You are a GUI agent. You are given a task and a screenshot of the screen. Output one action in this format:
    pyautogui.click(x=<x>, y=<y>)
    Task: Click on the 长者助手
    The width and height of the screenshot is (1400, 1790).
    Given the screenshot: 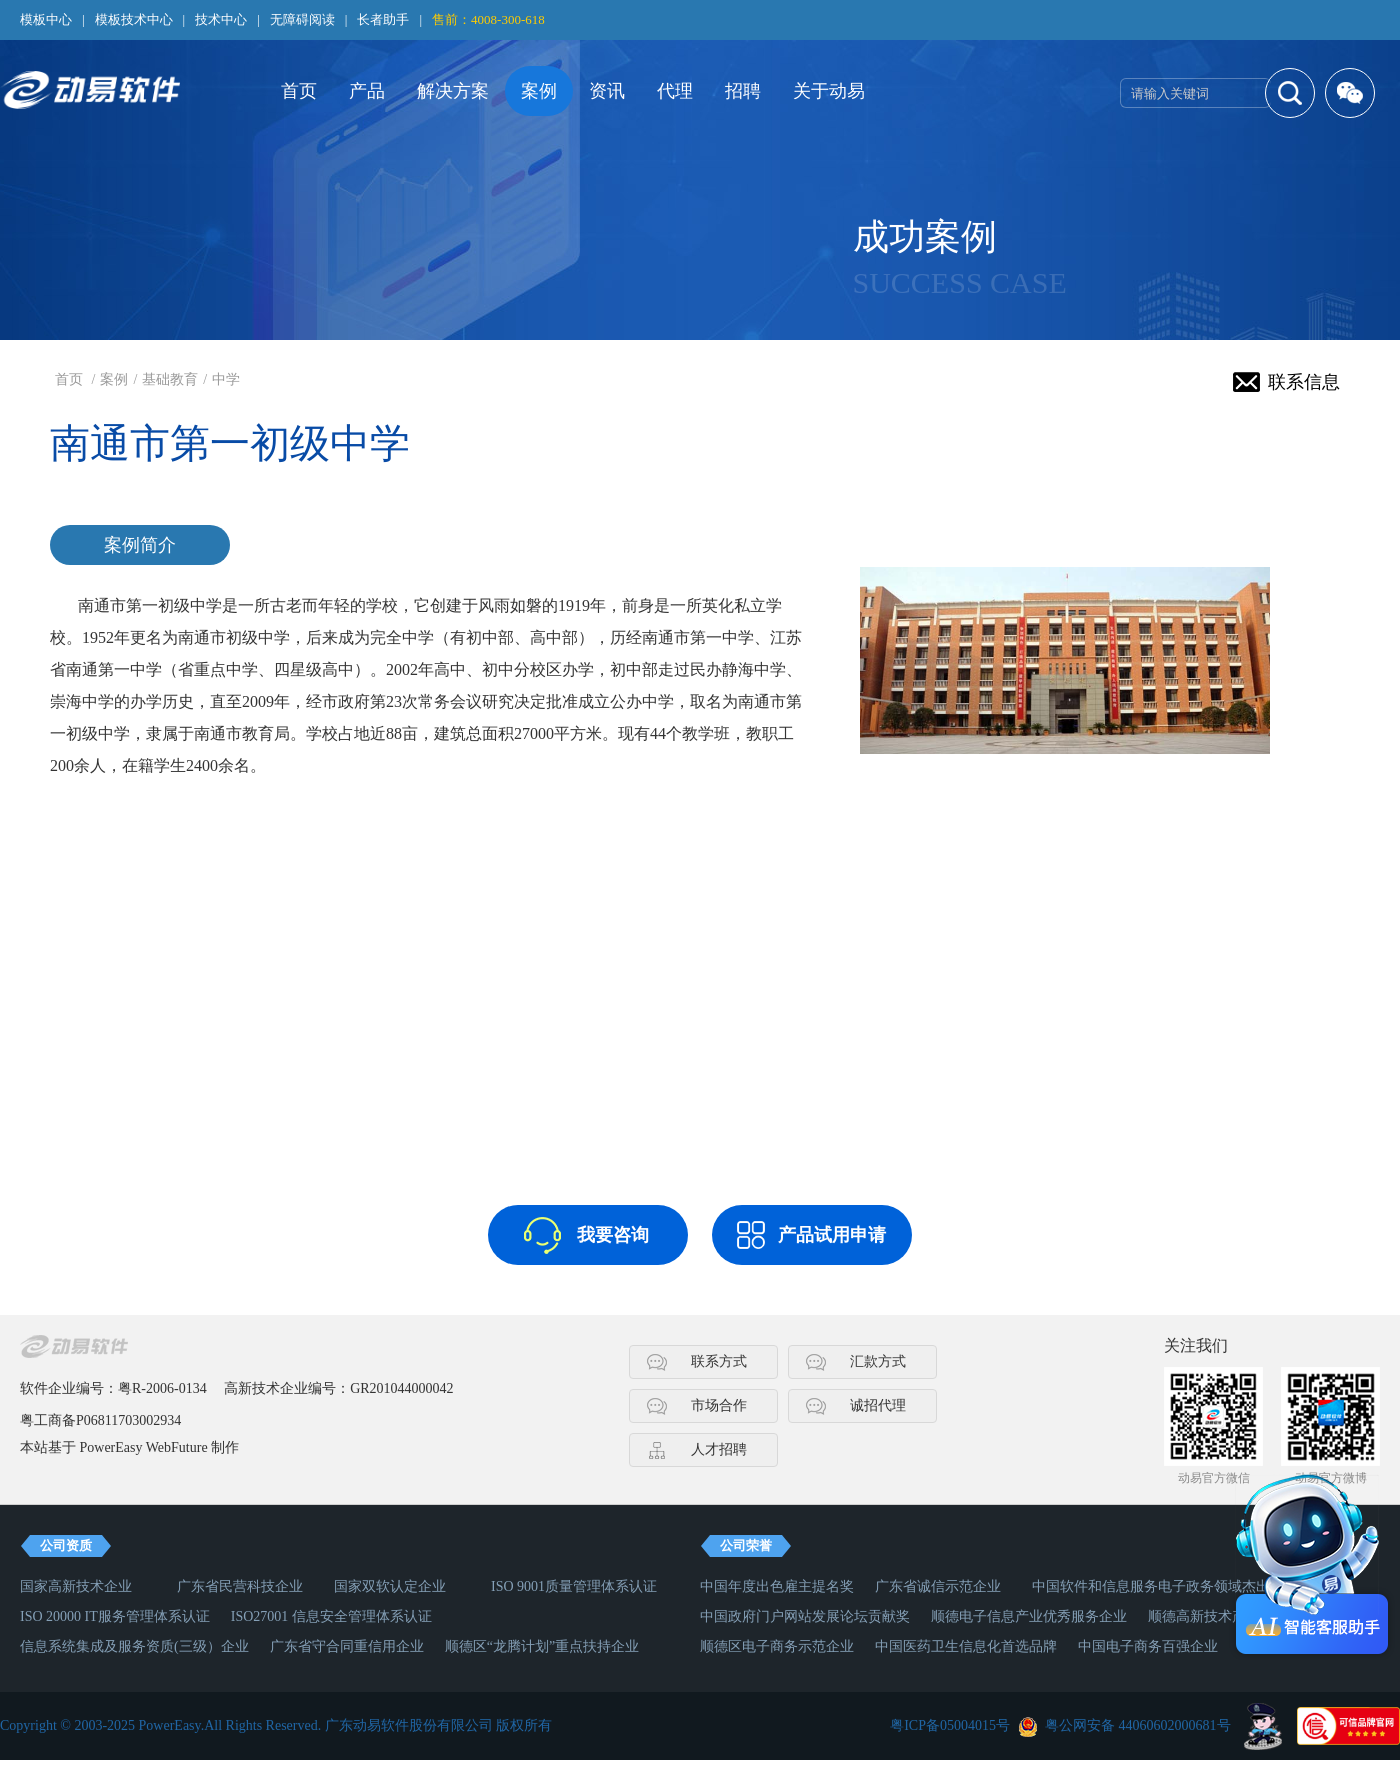 What is the action you would take?
    pyautogui.click(x=383, y=19)
    